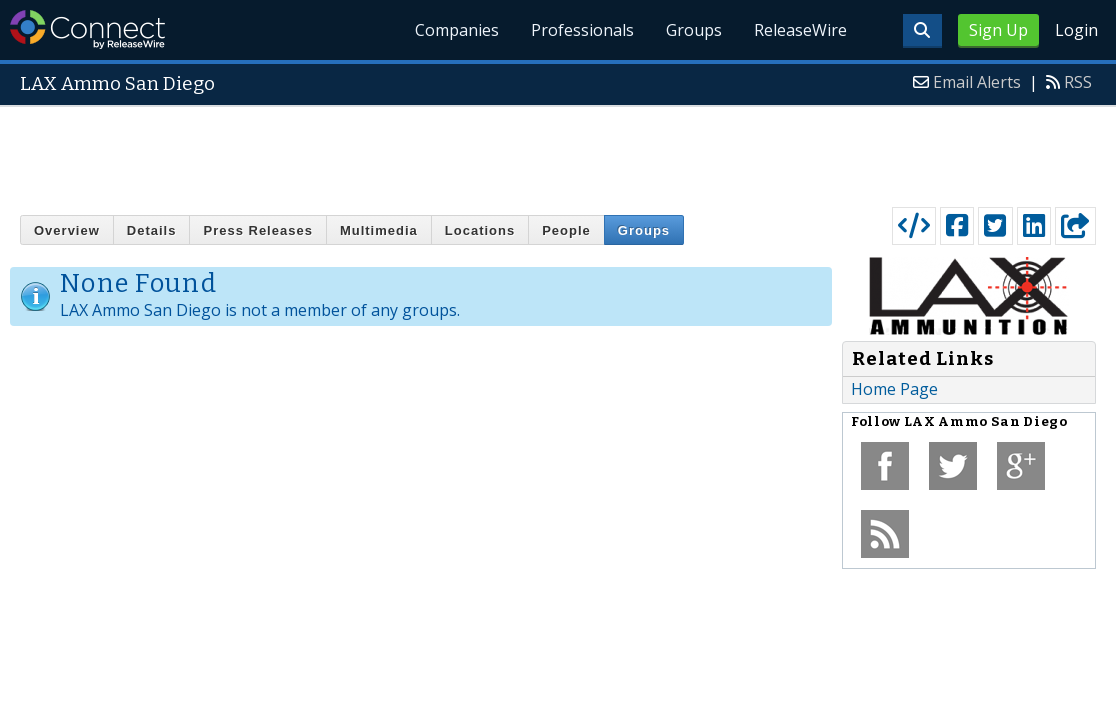 The height and width of the screenshot is (720, 1116). I want to click on Details, so click(152, 230).